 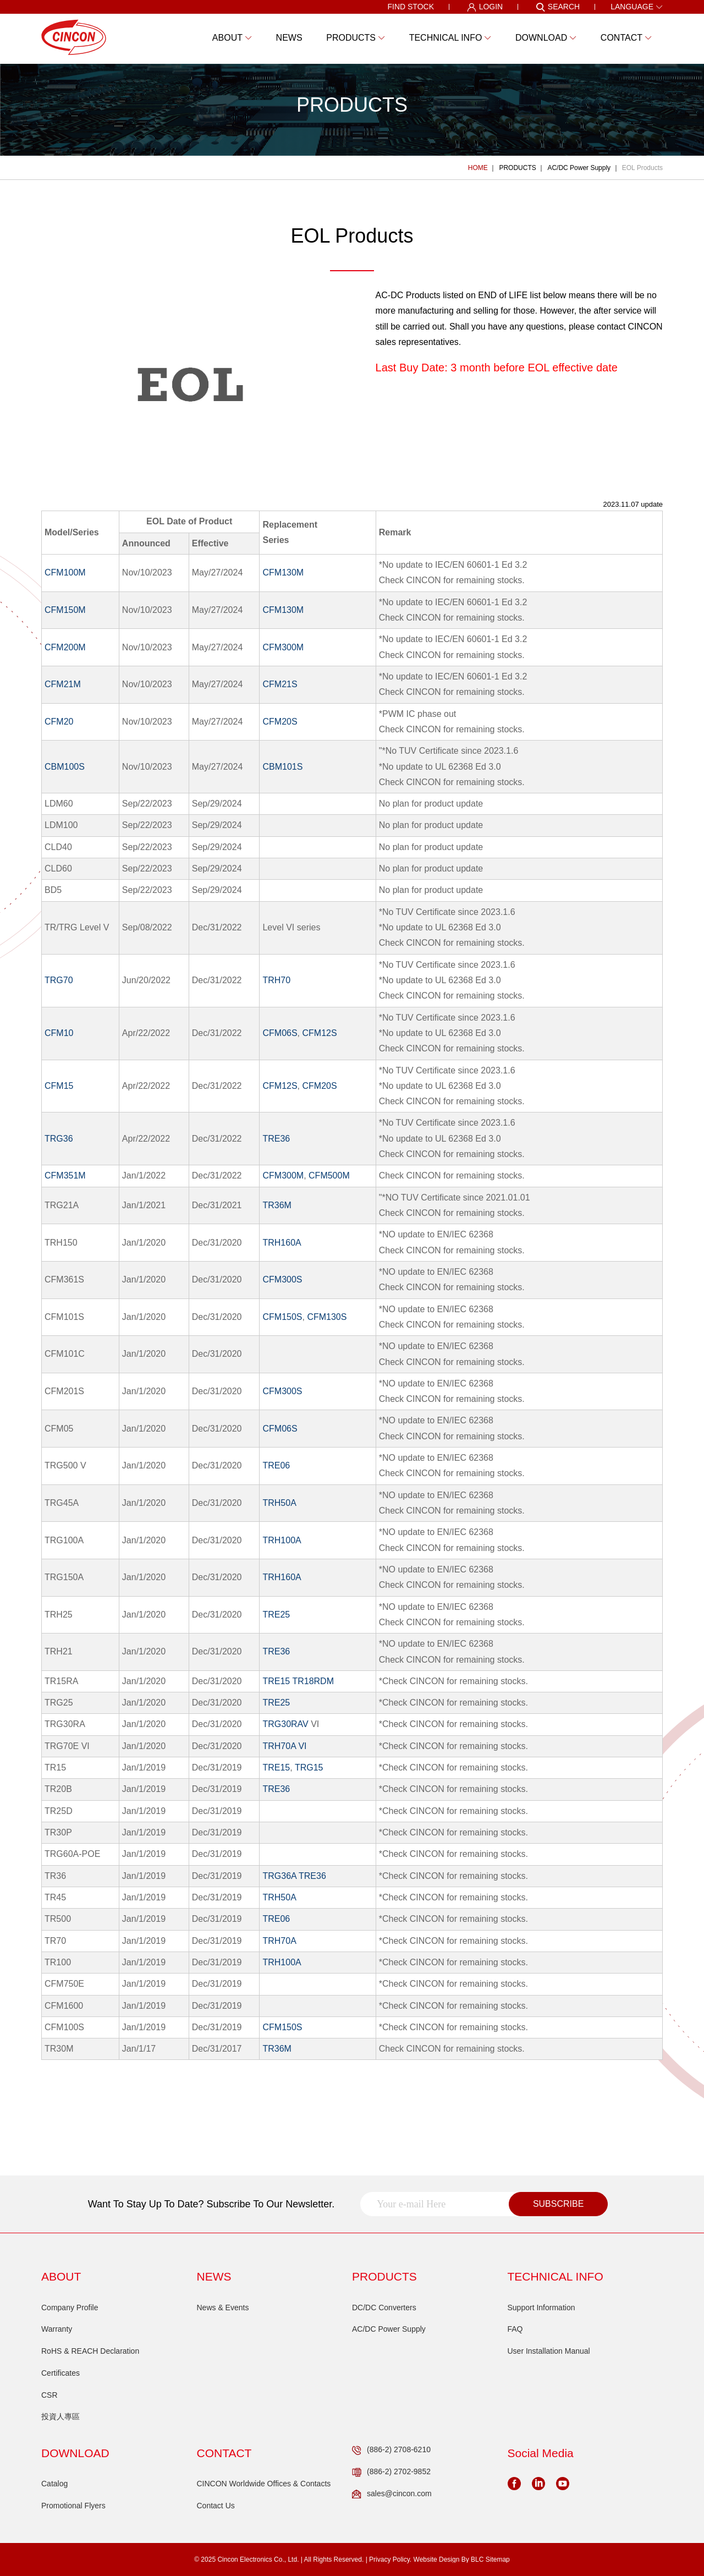 What do you see at coordinates (498, 2559) in the screenshot?
I see `Sitemap` at bounding box center [498, 2559].